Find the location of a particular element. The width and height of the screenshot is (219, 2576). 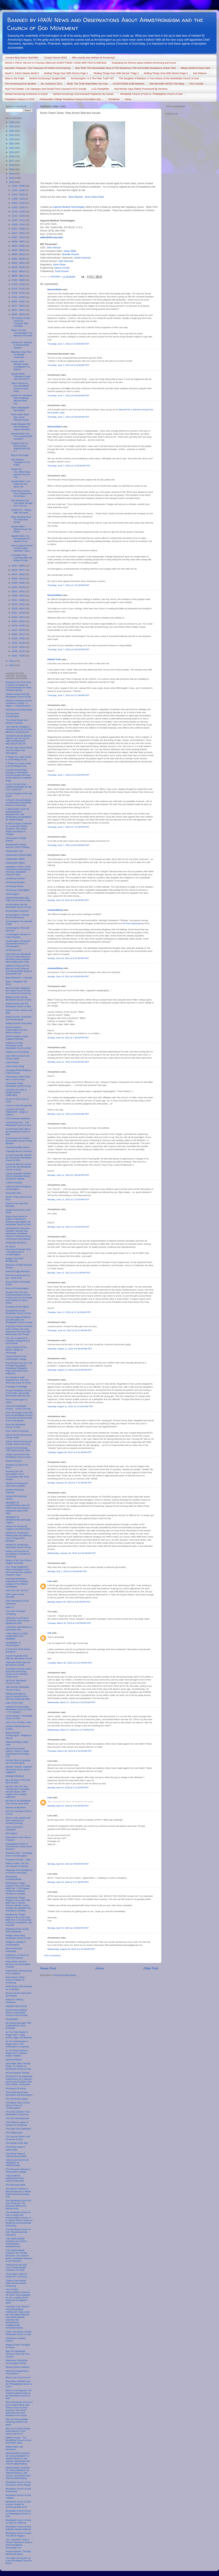

Rod McNair Says Elderly Possessed By Demons is located at coordinates (140, 88).